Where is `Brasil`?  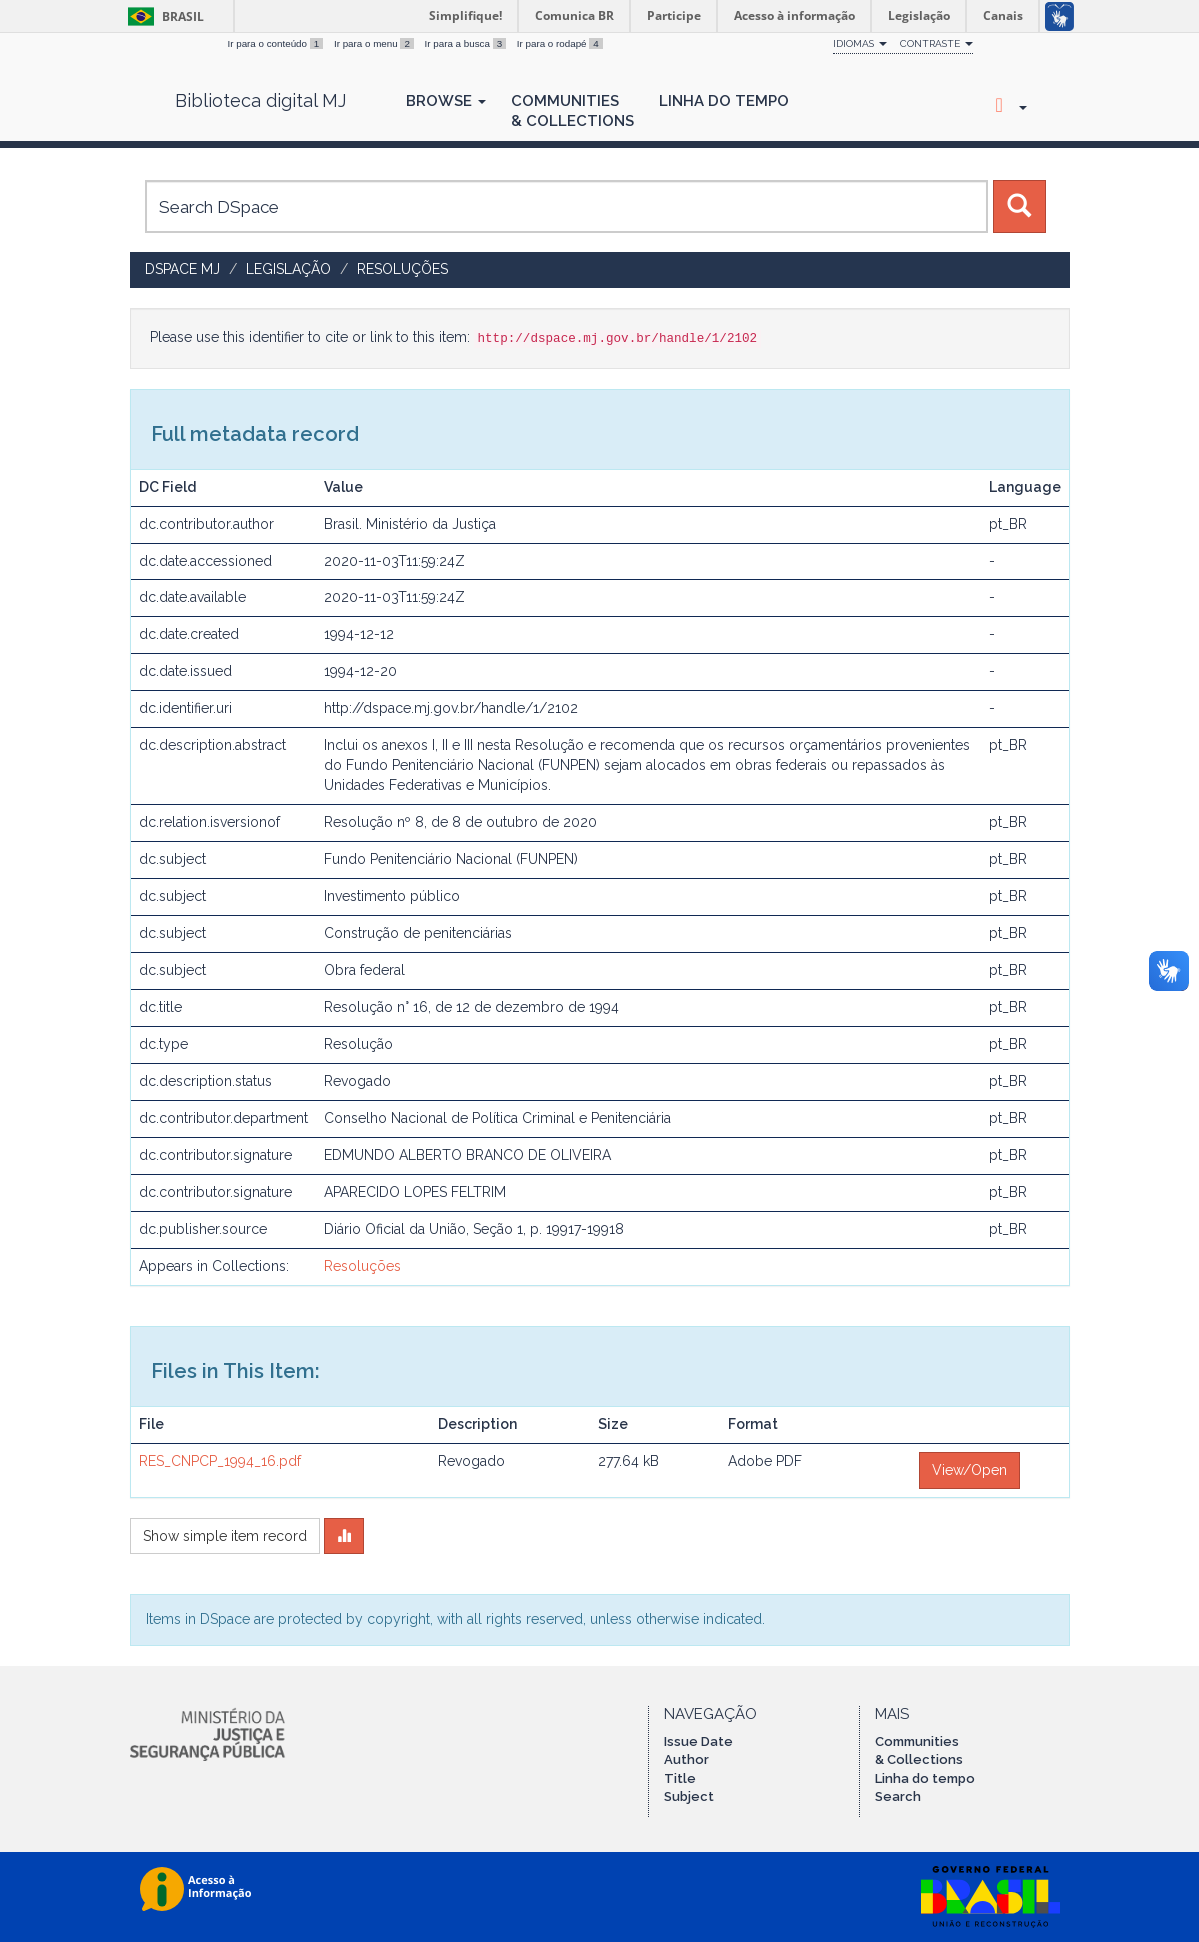
Brasil is located at coordinates (162, 16).